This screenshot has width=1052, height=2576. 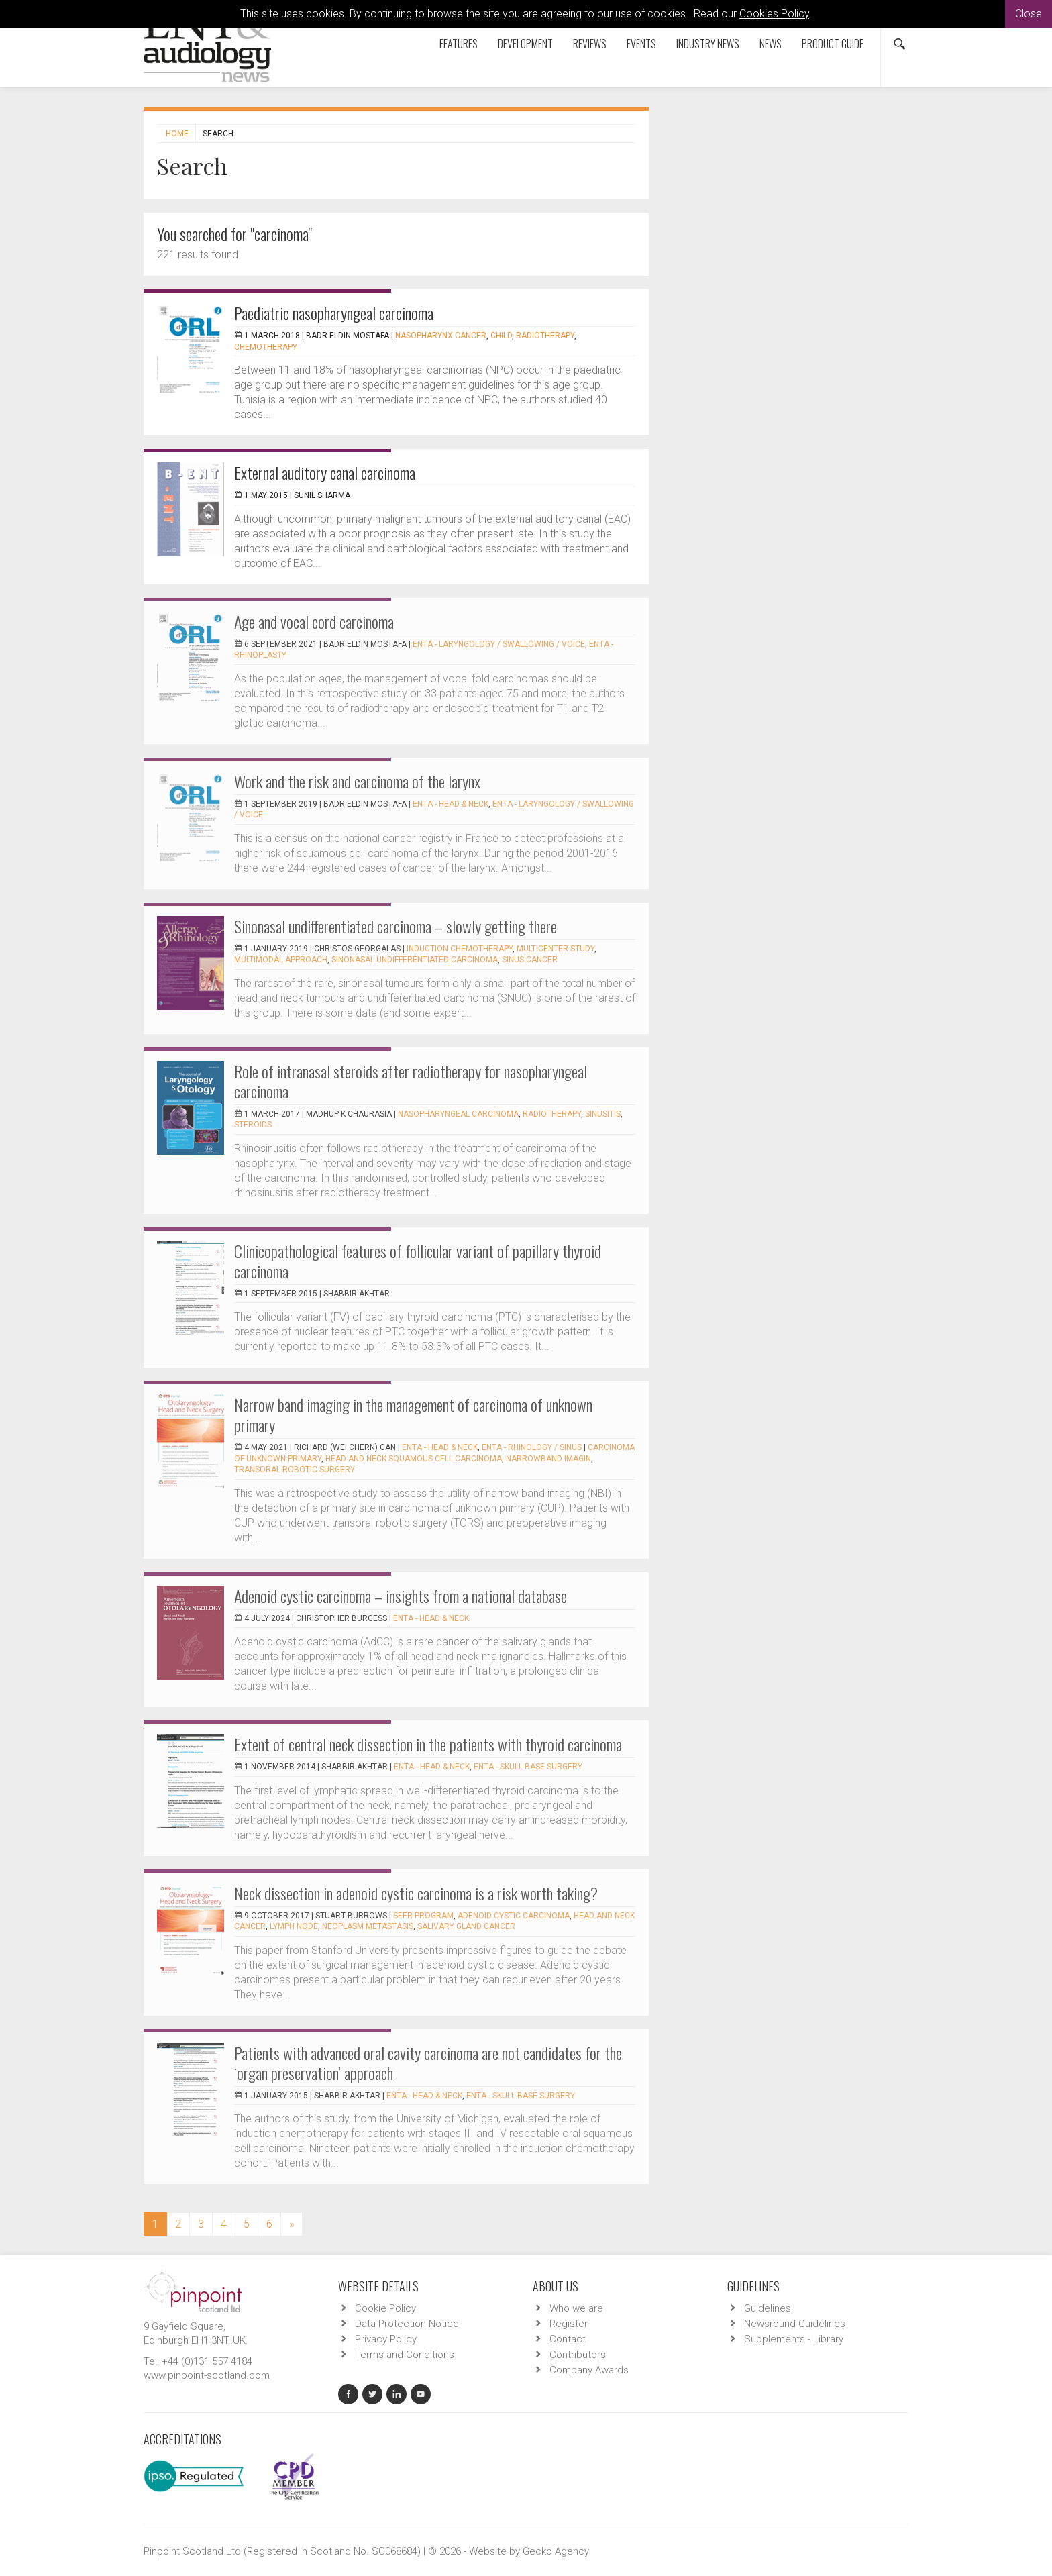 I want to click on Cookie Policy, so click(x=385, y=2308).